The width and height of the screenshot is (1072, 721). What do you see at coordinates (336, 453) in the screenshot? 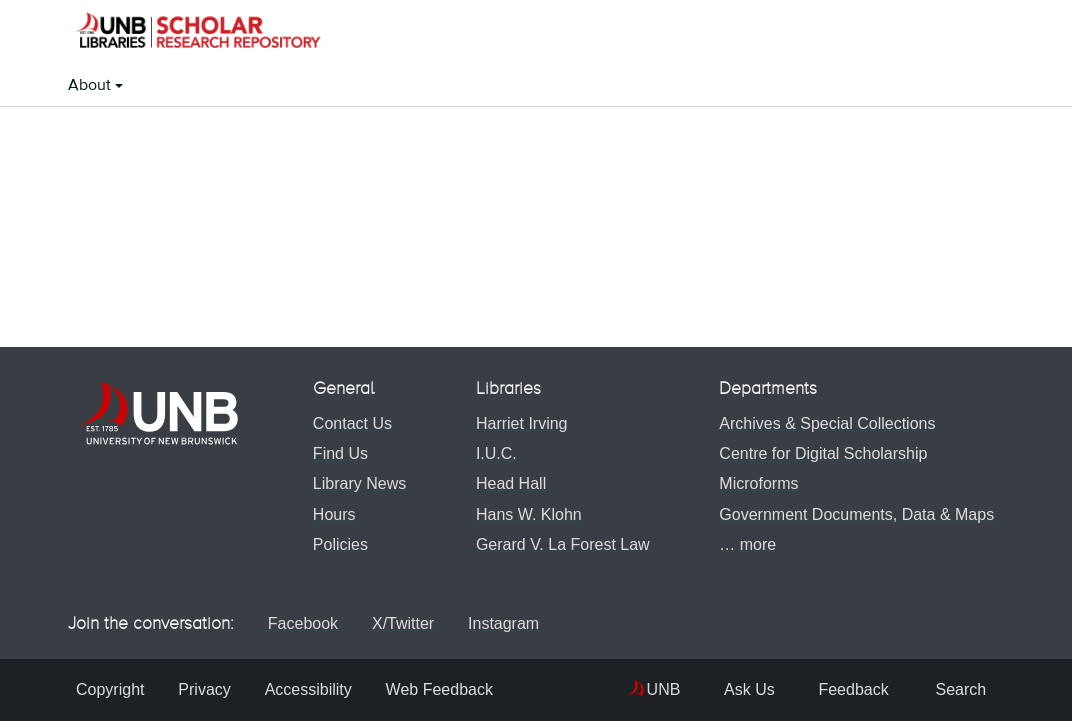
I see `Find Us` at bounding box center [336, 453].